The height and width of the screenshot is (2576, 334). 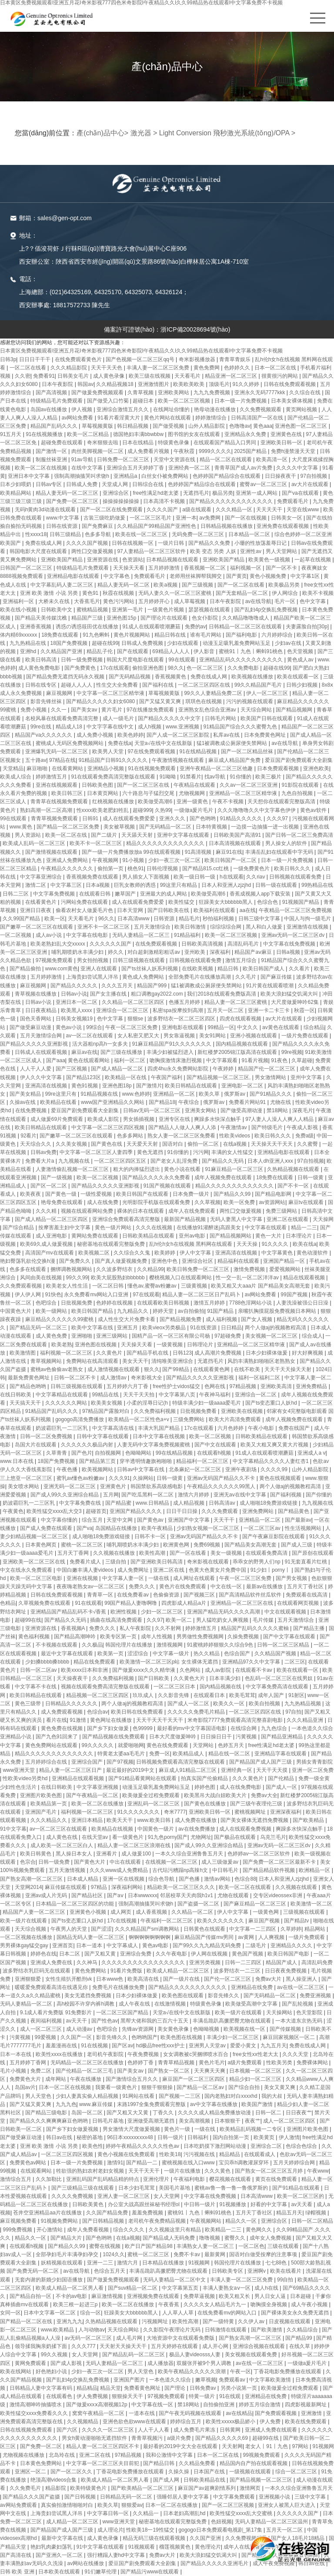 I want to click on 精品人妻一区二区三区浪潮在线, so click(x=134, y=1845).